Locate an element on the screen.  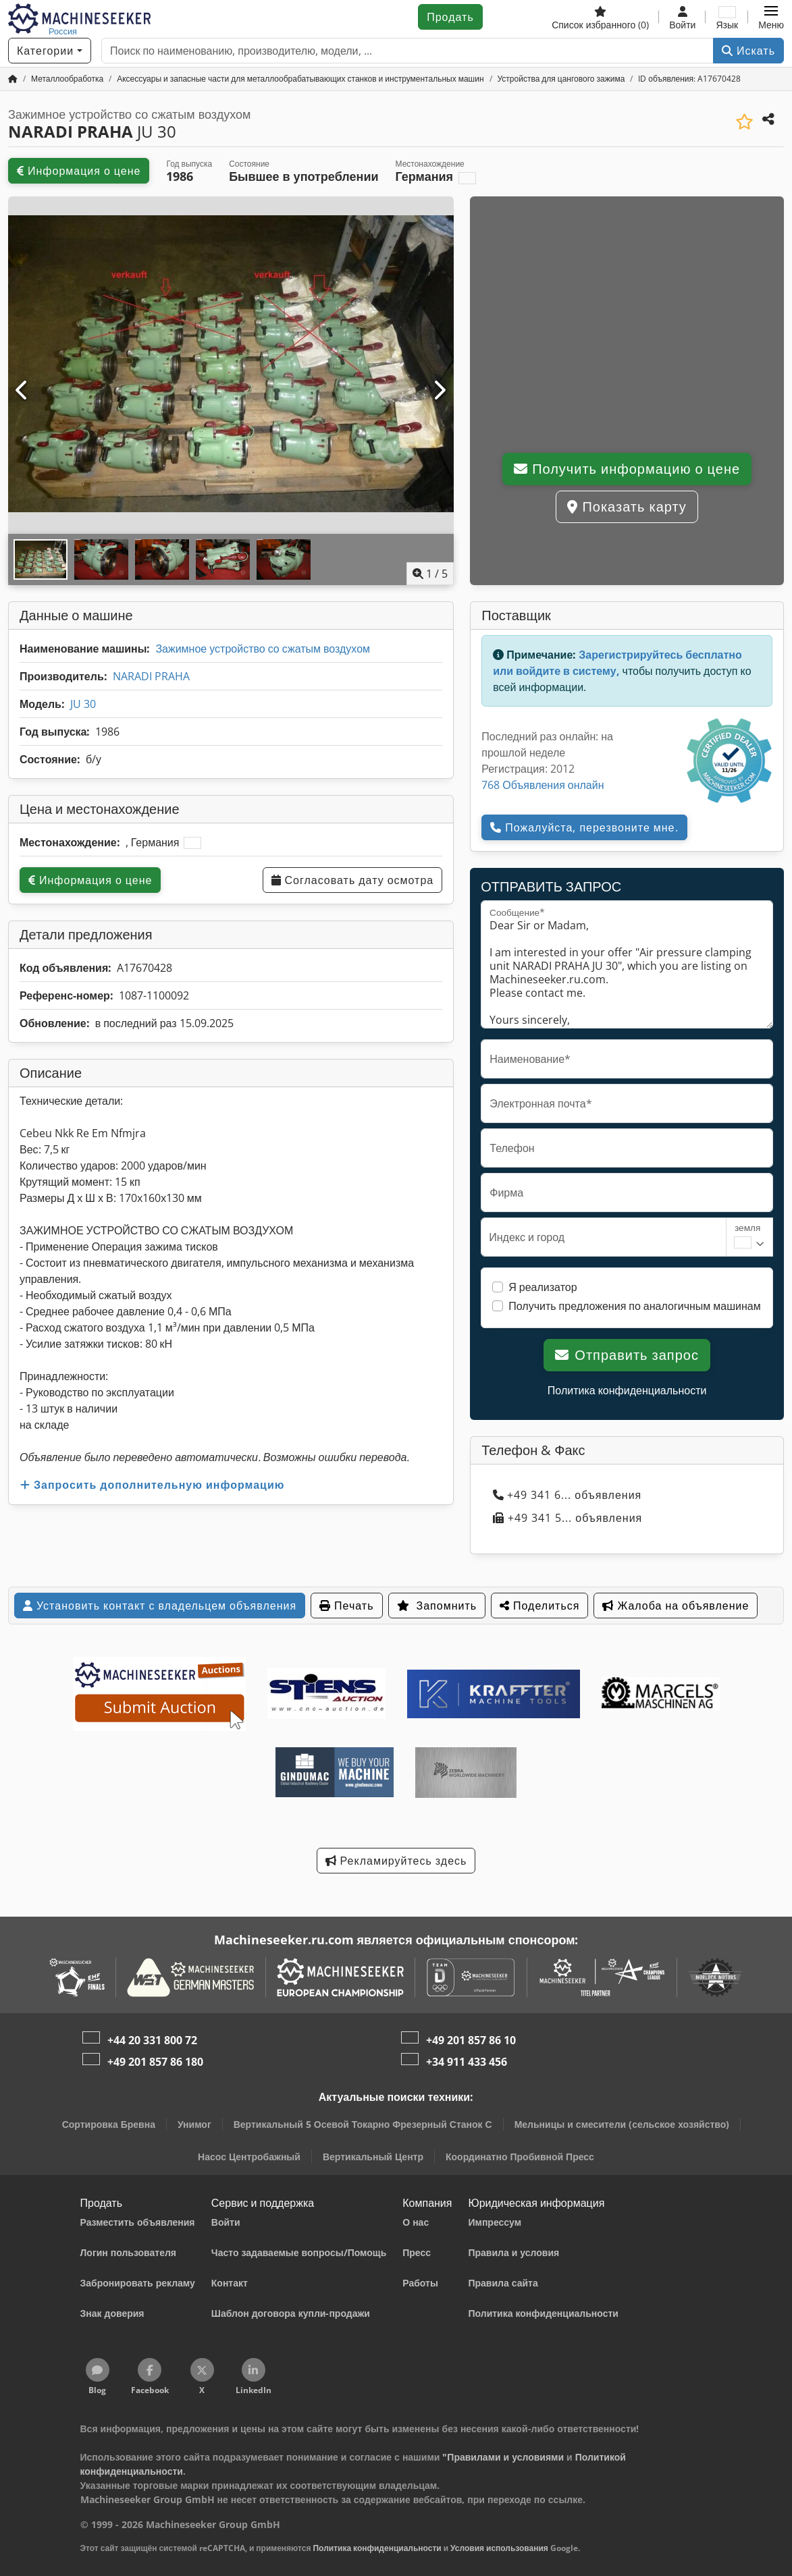
+49 341 6... объявления is located at coordinates (567, 1494).